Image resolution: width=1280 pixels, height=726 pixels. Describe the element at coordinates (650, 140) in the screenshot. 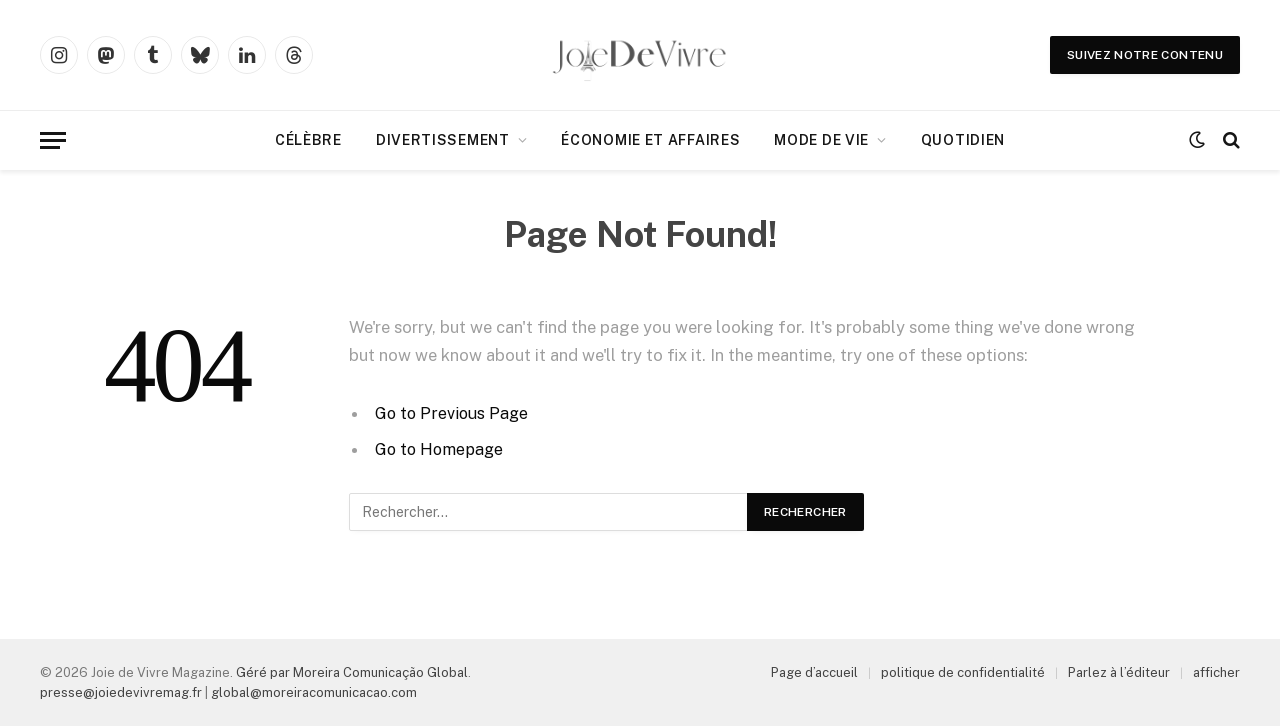

I see `Économie et affaires` at that location.